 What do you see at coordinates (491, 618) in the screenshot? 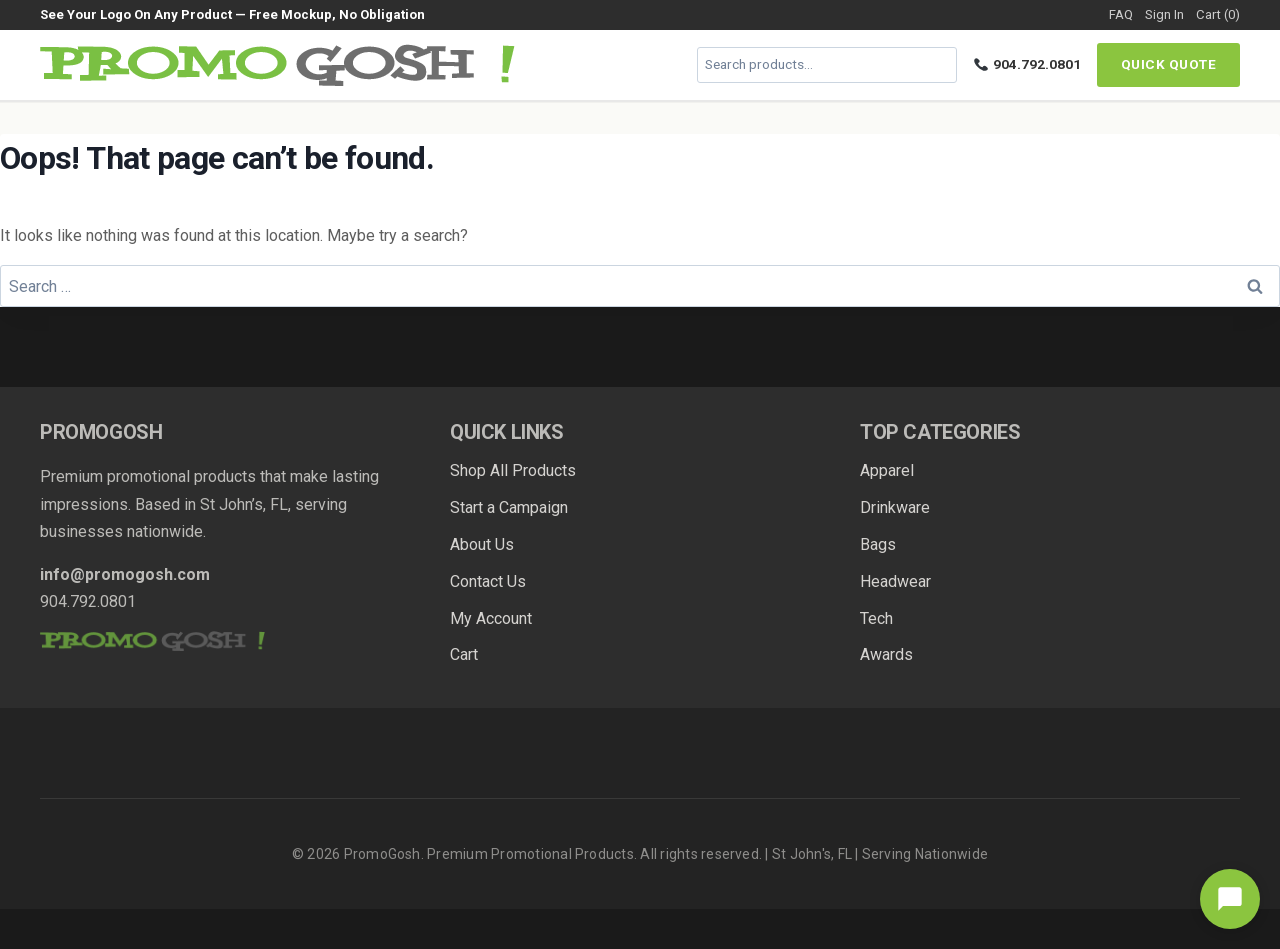
I see `My Account` at bounding box center [491, 618].